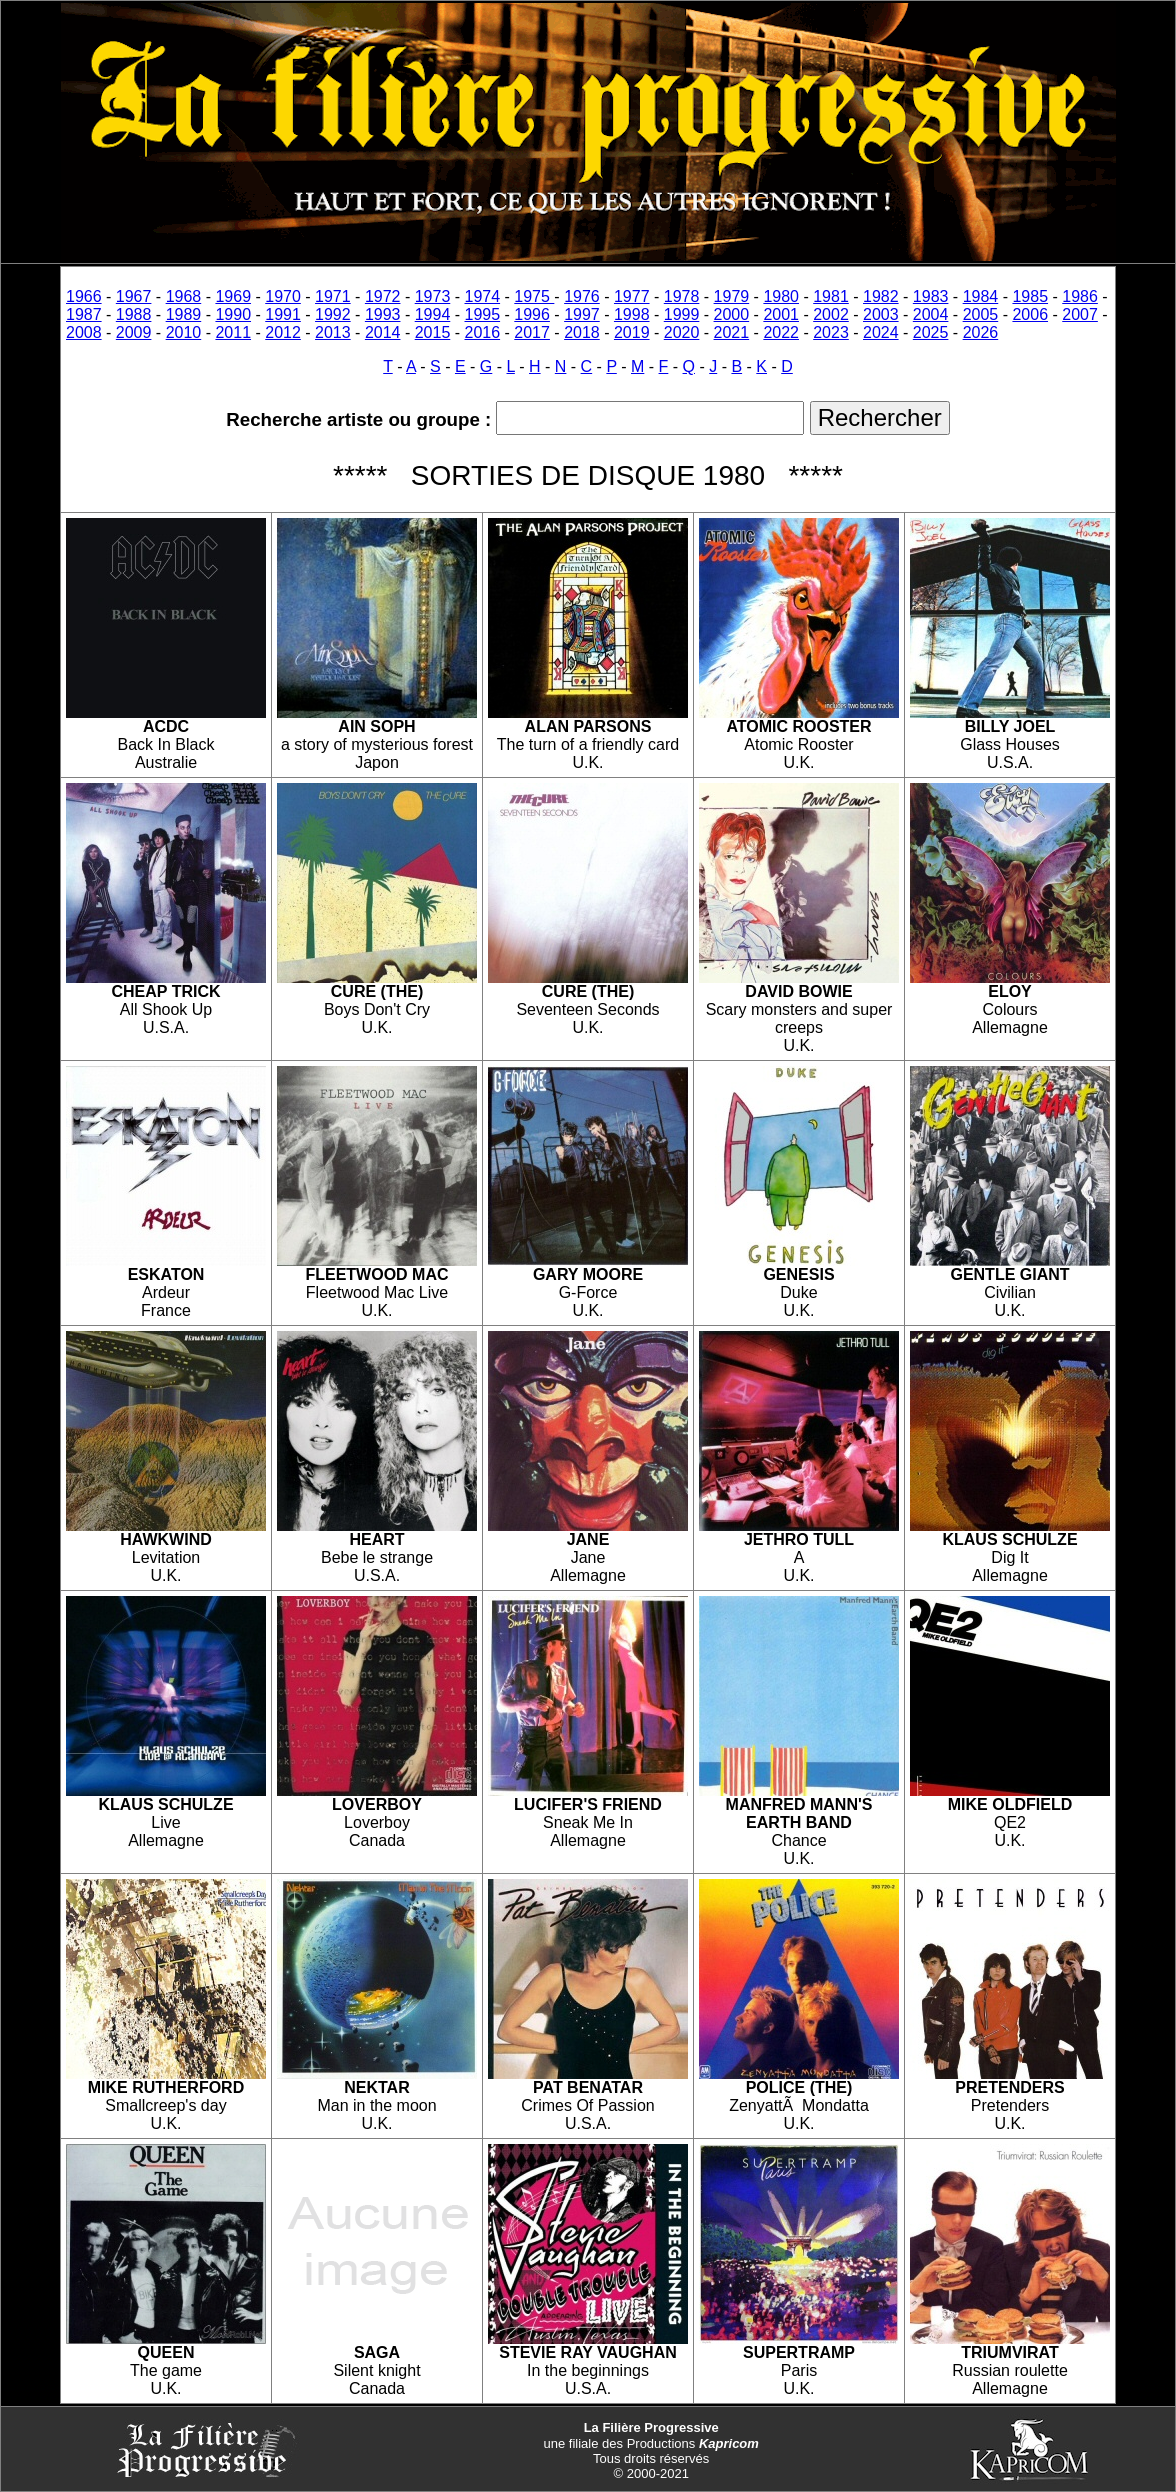 This screenshot has width=1176, height=2492. Describe the element at coordinates (134, 314) in the screenshot. I see `1988` at that location.